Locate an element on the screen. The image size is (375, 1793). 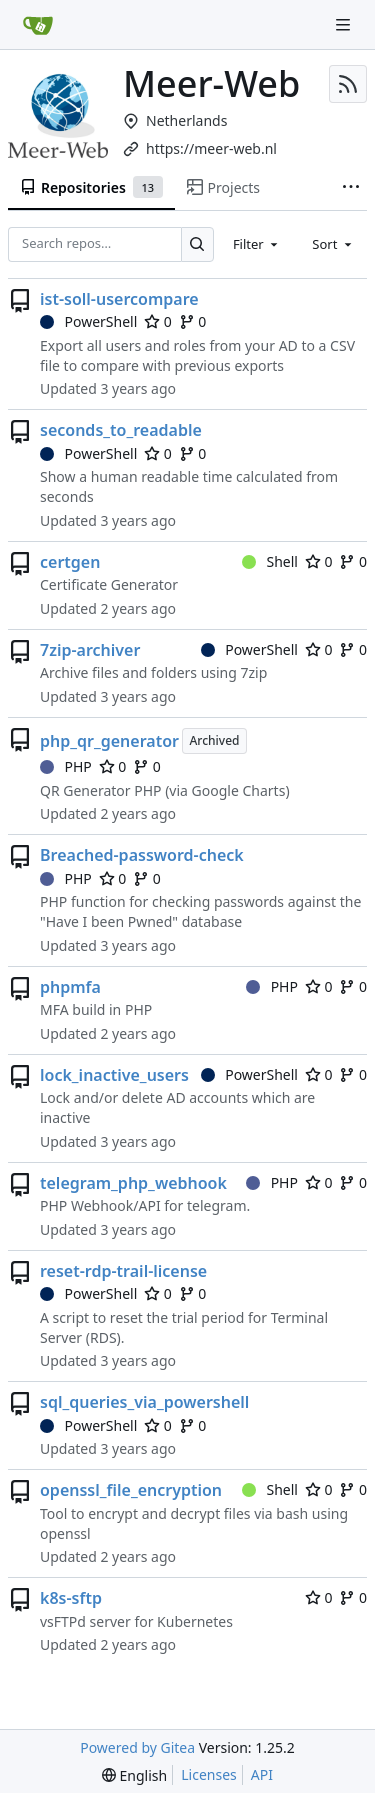
telegram_php_webhook is located at coordinates (133, 1183).